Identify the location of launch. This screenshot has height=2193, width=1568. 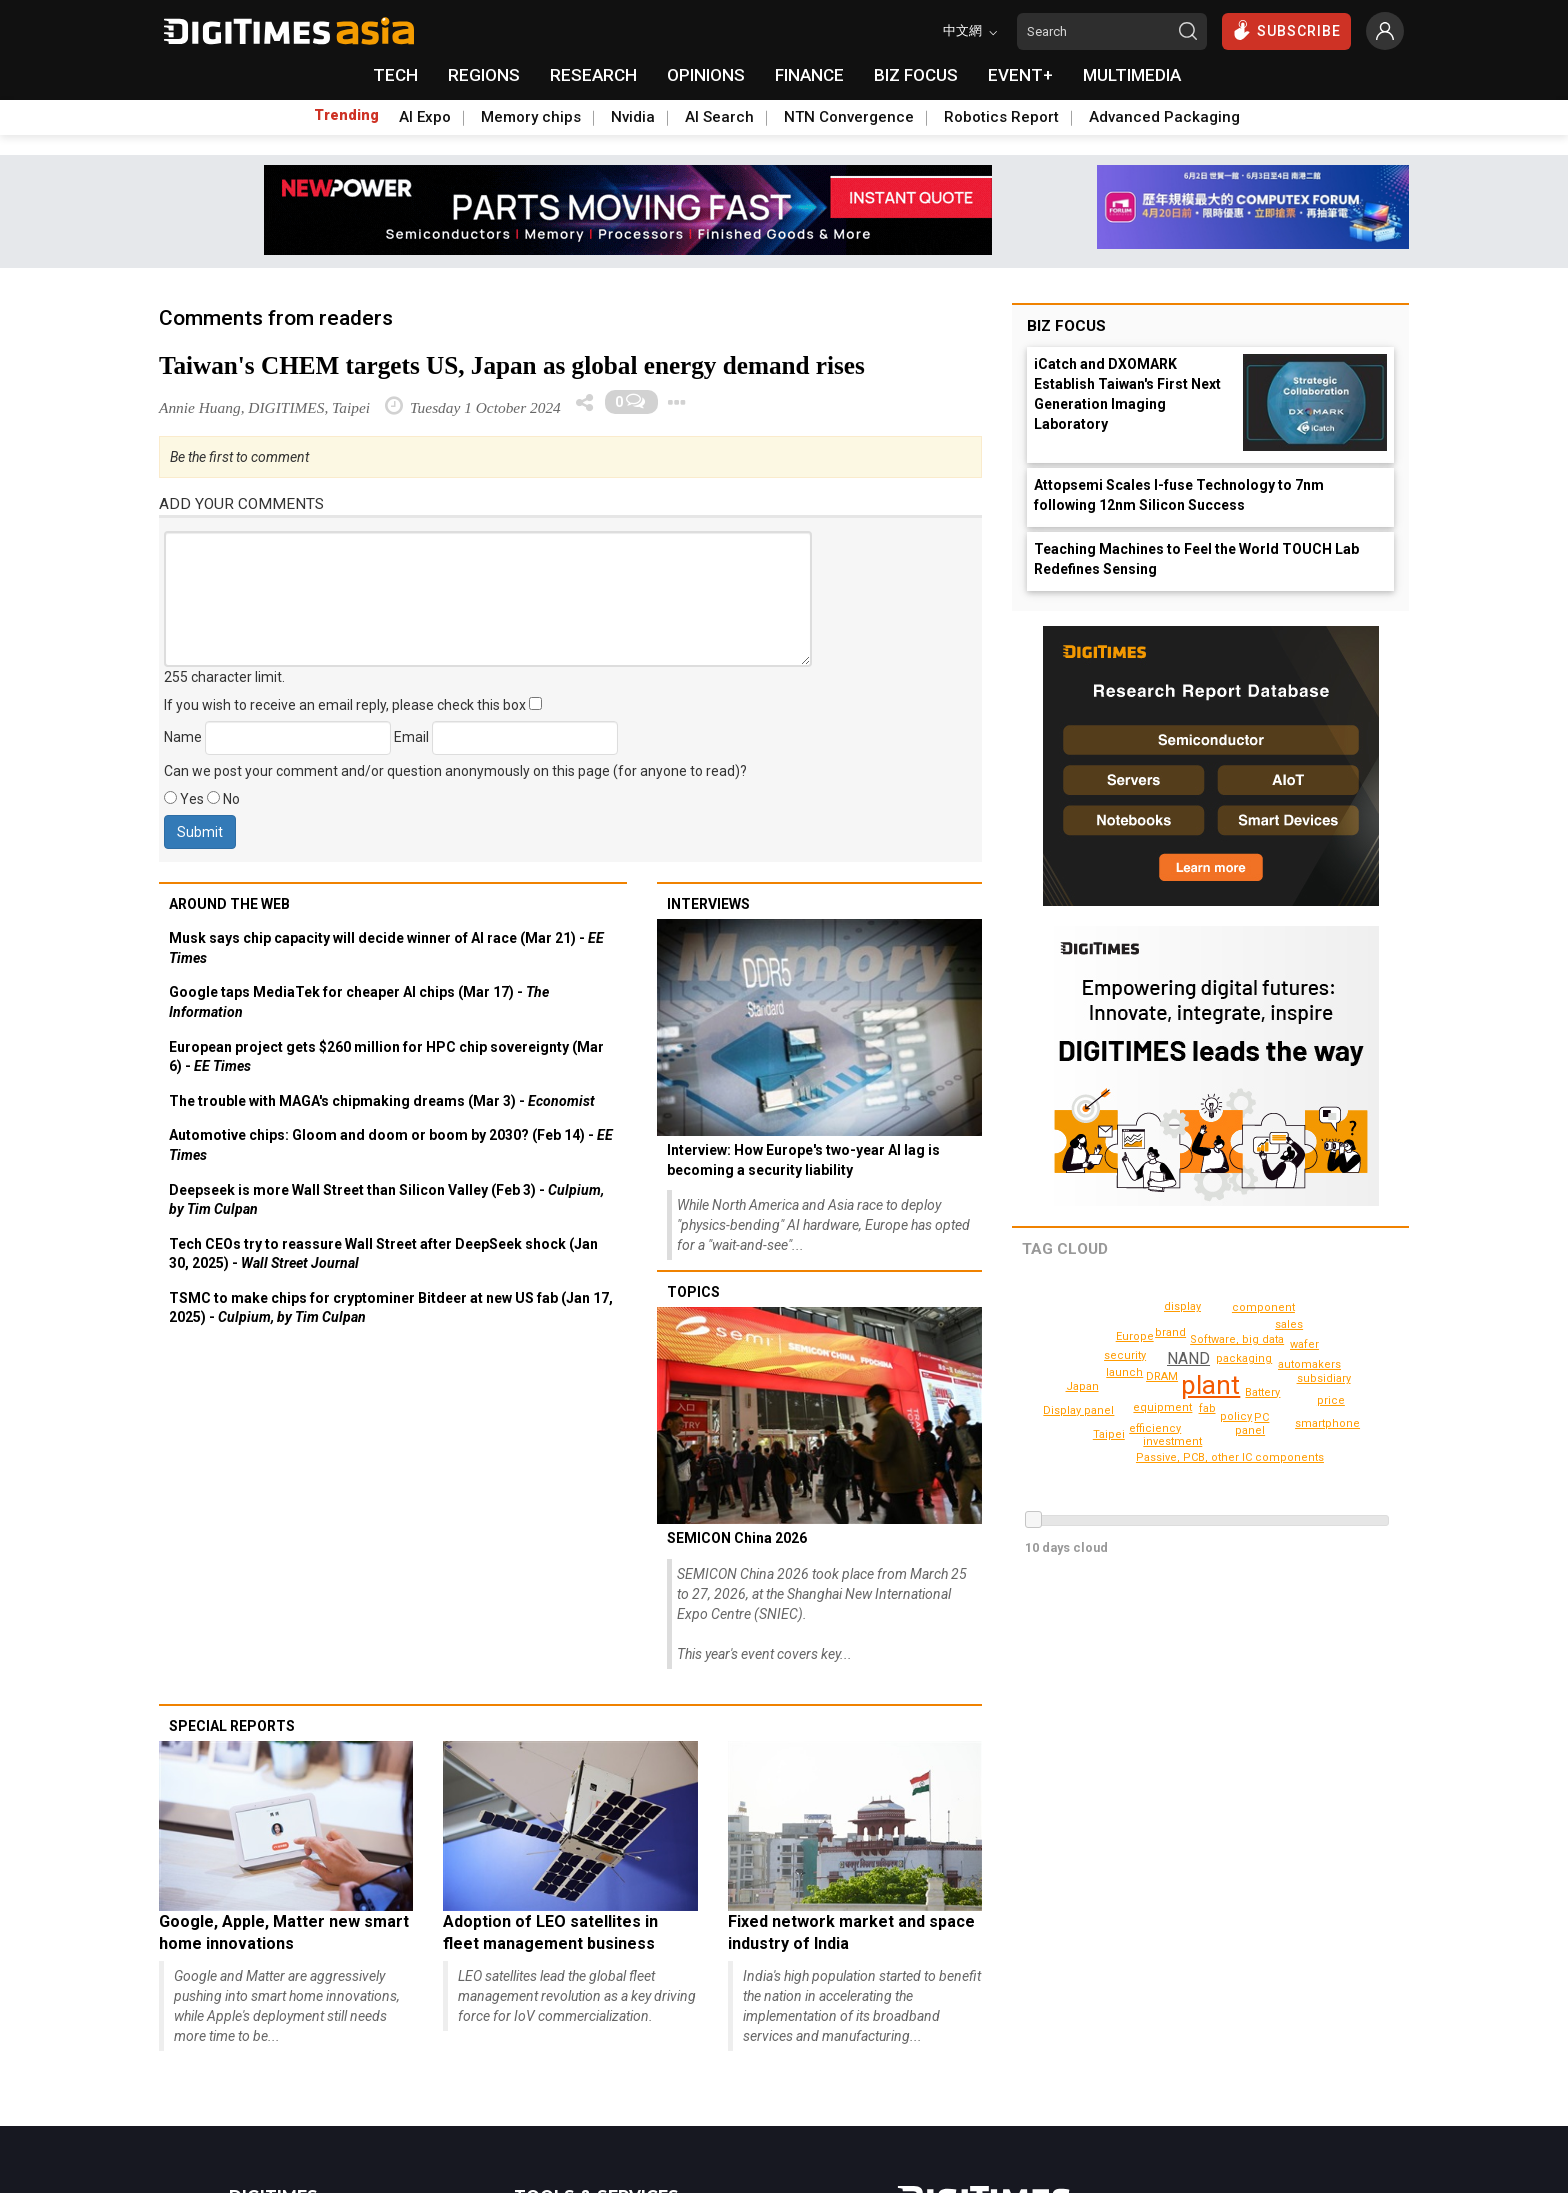
(1252, 1430).